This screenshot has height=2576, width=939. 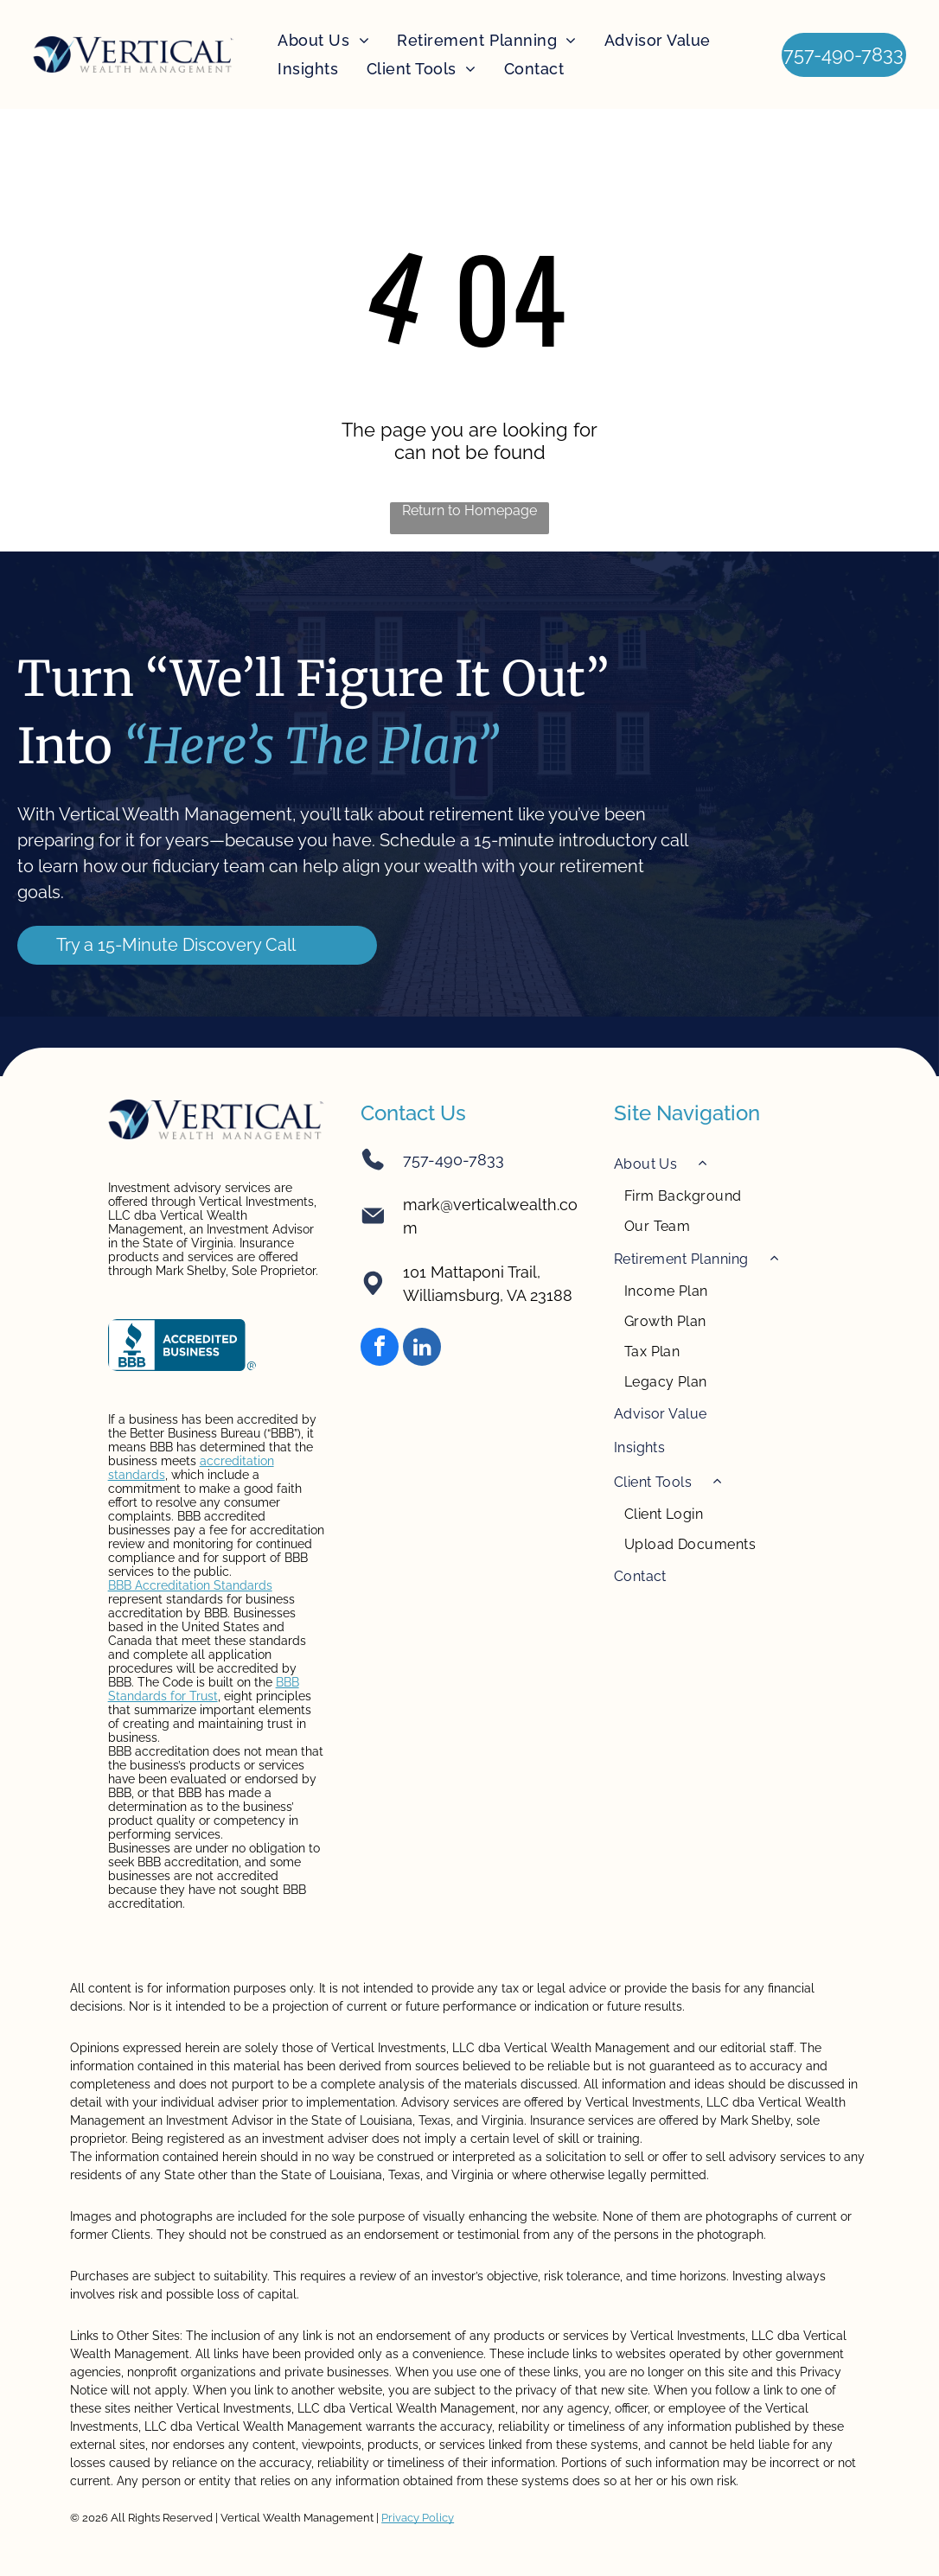 I want to click on [linkedin], so click(x=422, y=1349).